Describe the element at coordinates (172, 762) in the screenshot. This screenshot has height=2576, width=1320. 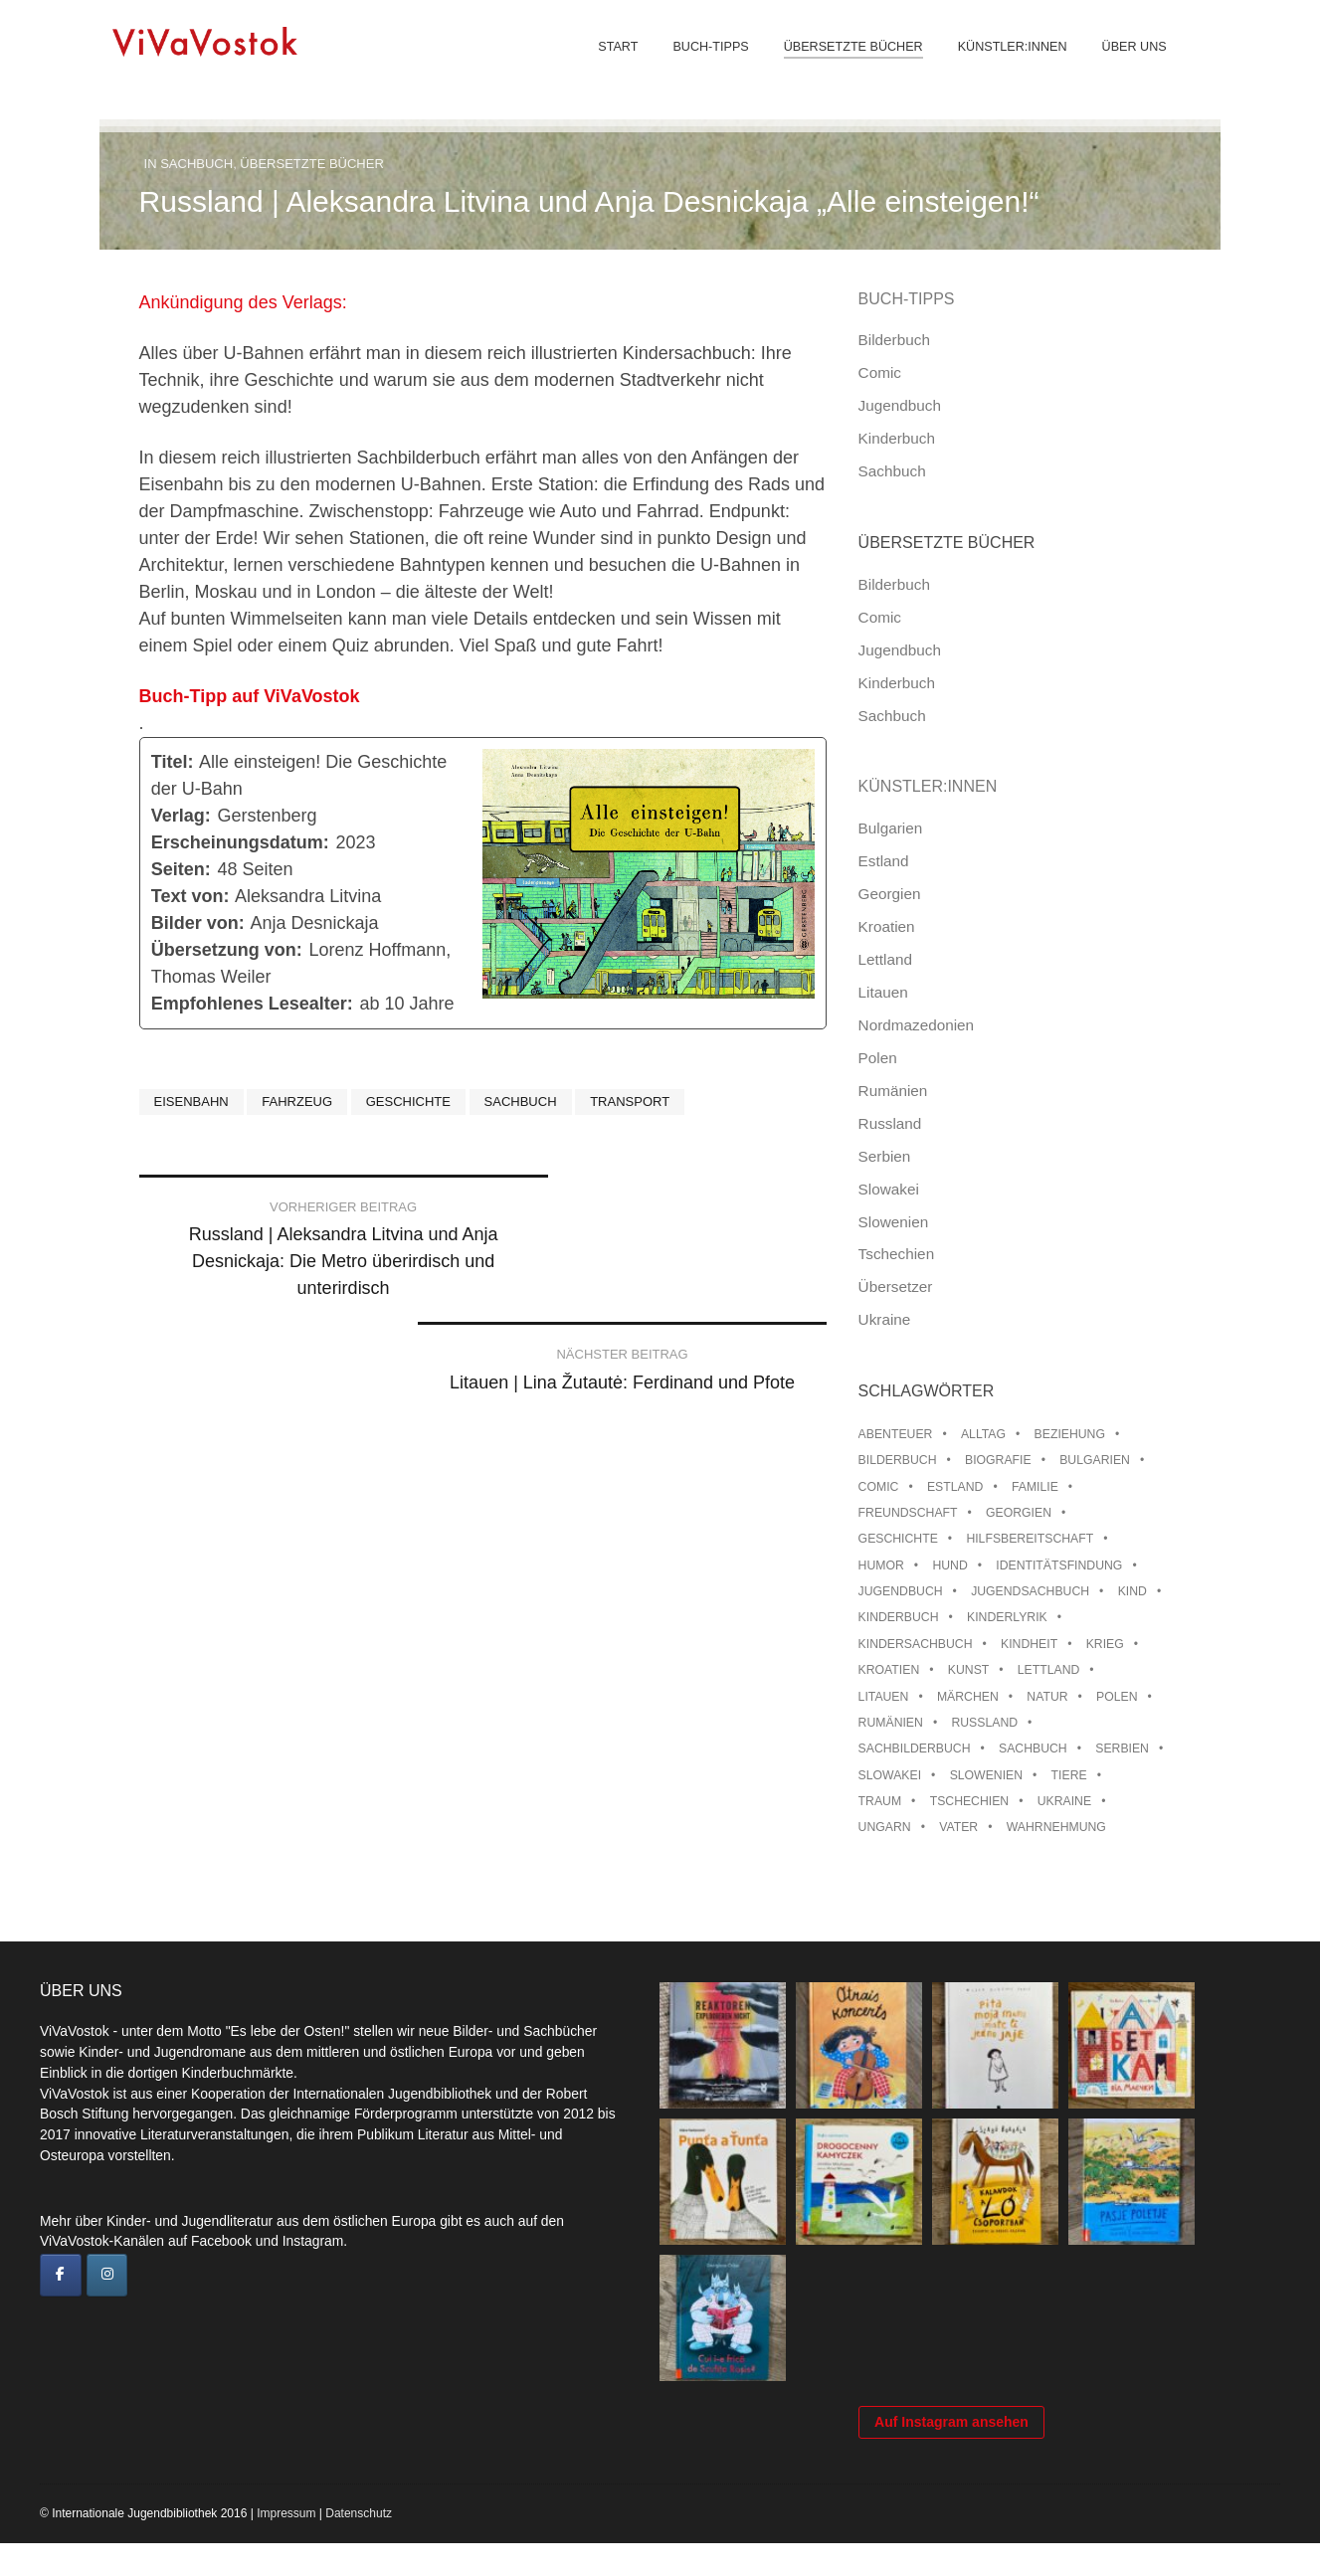
I see `Titel:` at that location.